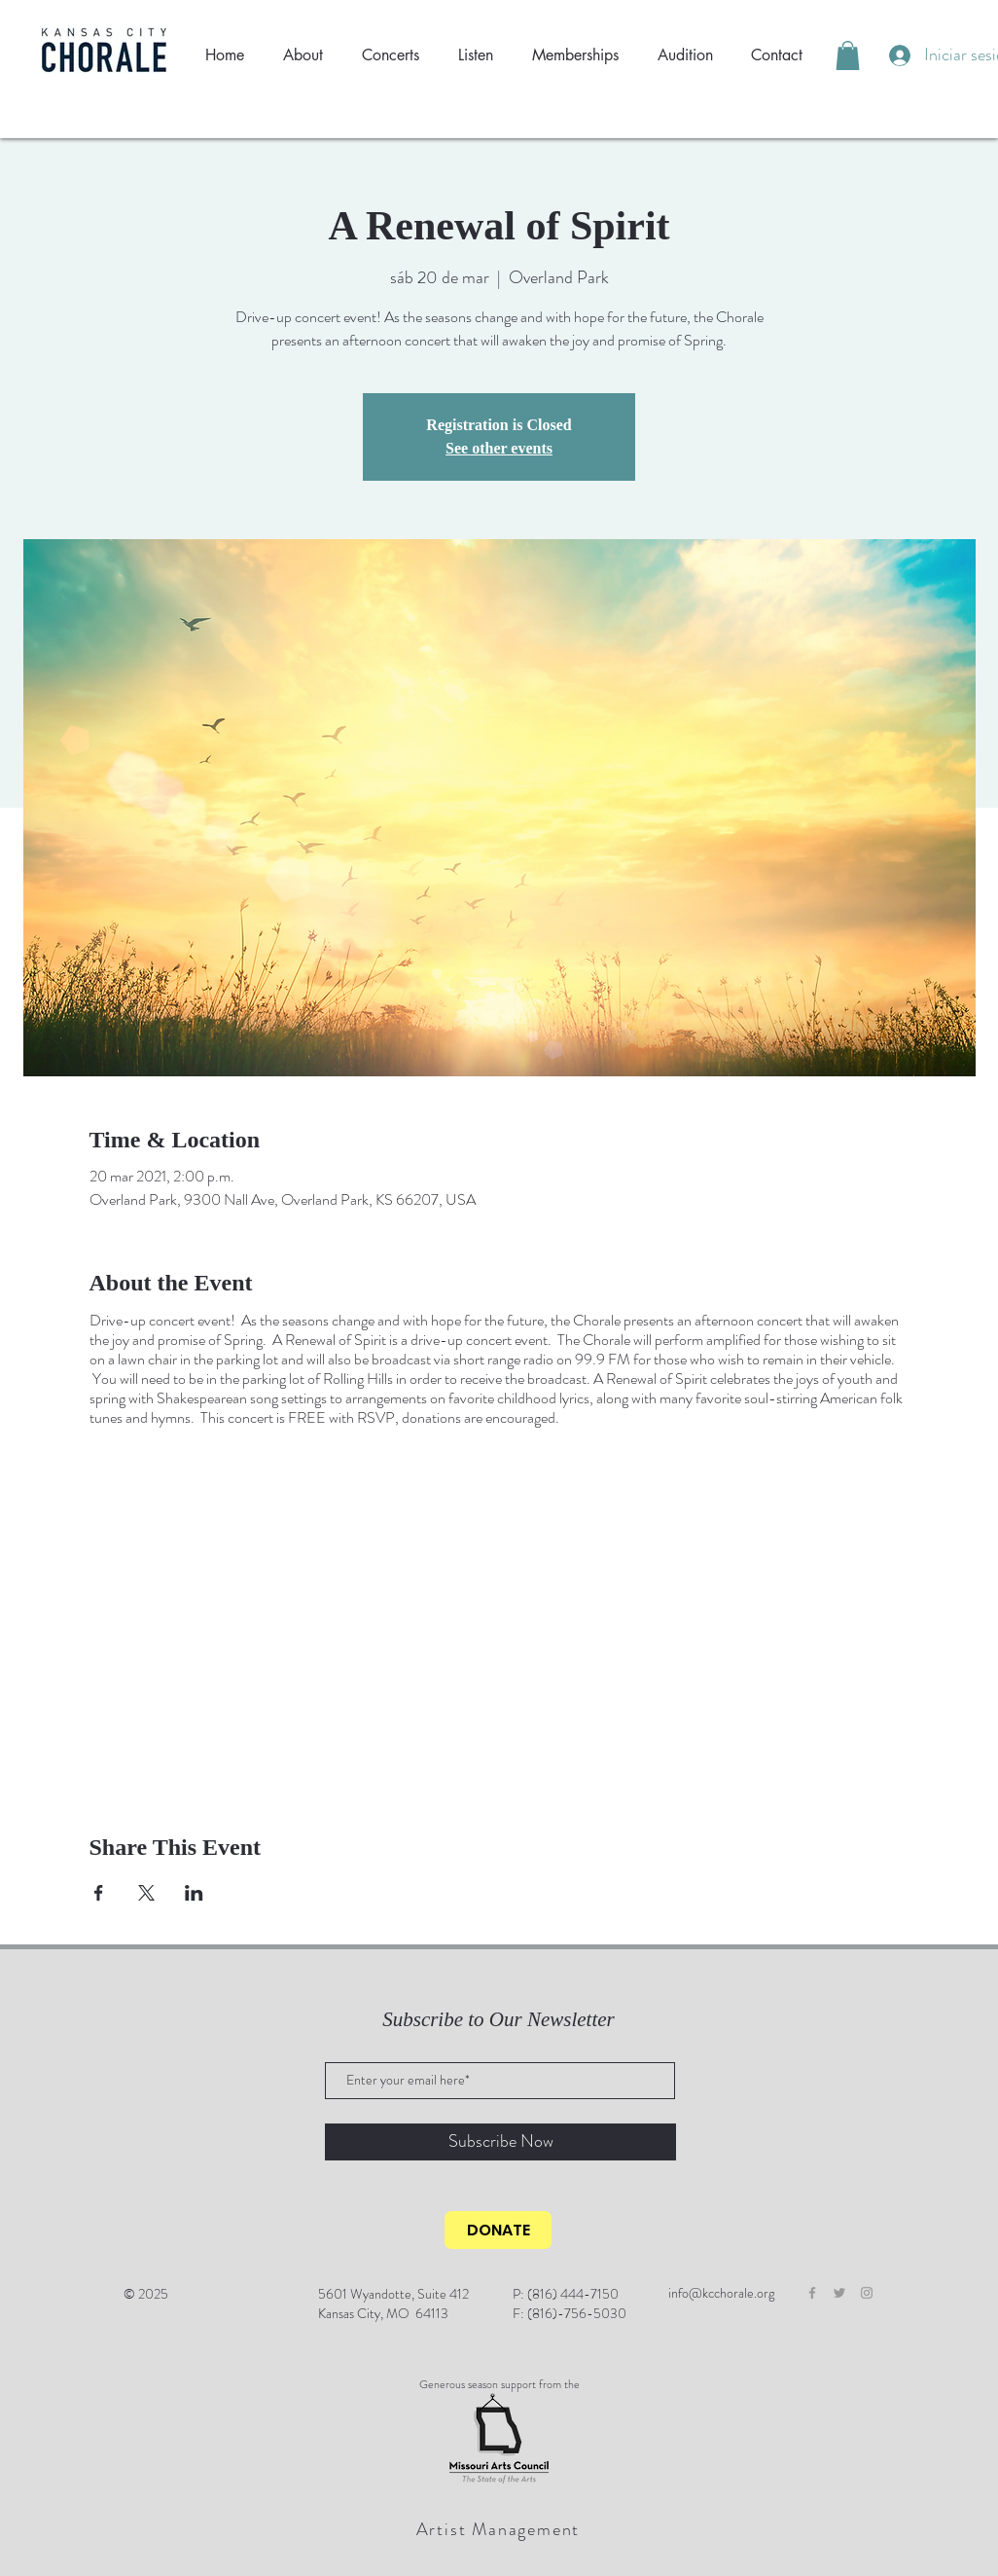 Image resolution: width=998 pixels, height=2576 pixels. Describe the element at coordinates (499, 448) in the screenshot. I see `See other events` at that location.